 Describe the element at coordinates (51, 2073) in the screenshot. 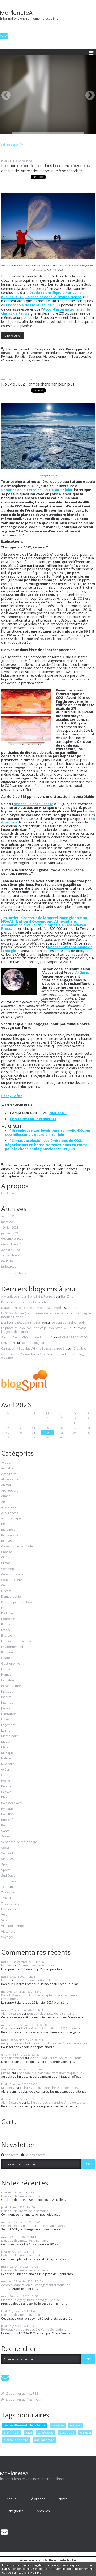

I see `Chanson : "Le plastique c'est dramatique !", la...` at that location.